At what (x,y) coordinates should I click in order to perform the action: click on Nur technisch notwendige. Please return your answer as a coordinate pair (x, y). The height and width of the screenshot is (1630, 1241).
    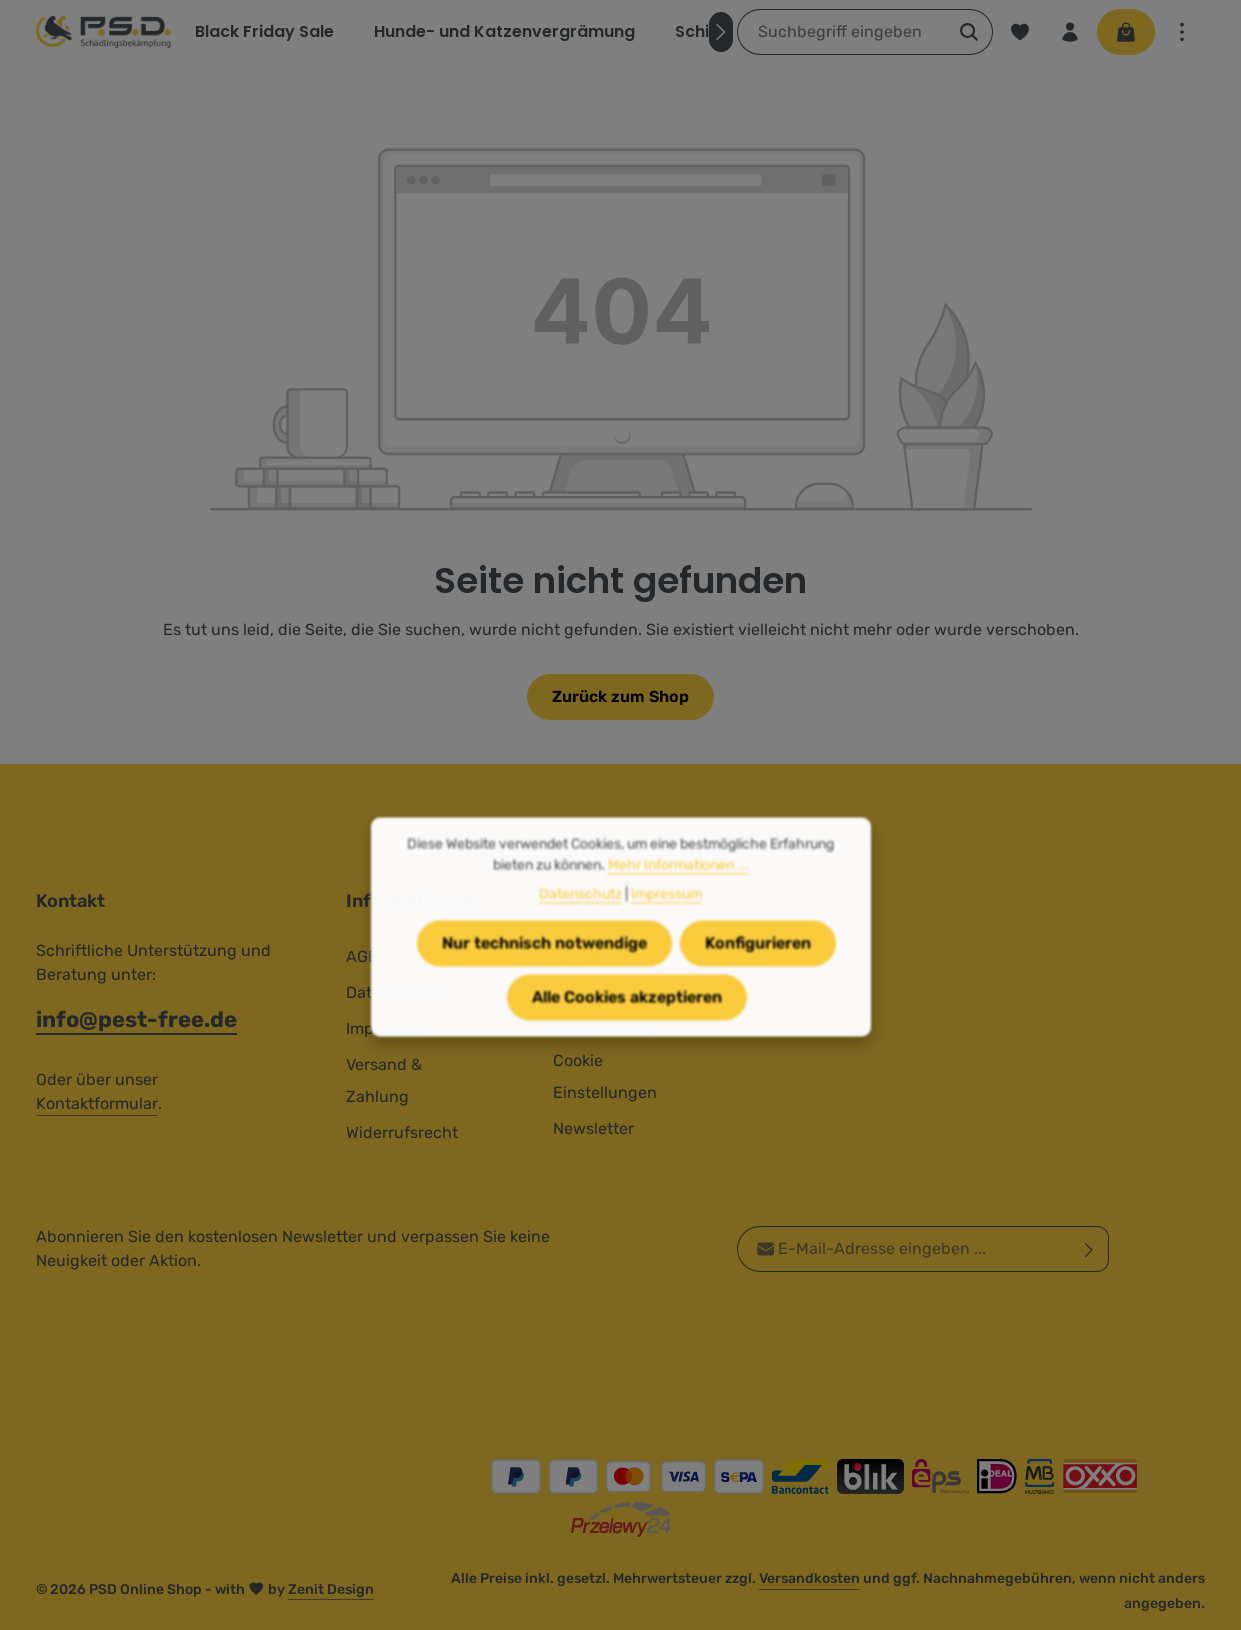
    Looking at the image, I should click on (544, 974).